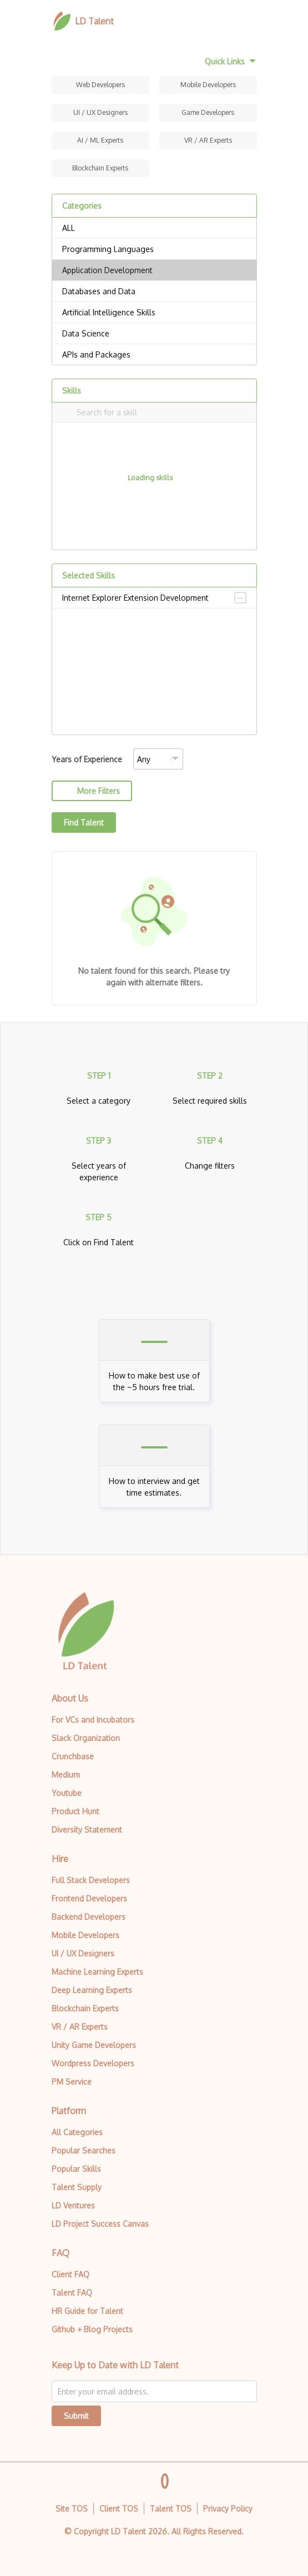 The width and height of the screenshot is (308, 2576). Describe the element at coordinates (208, 140) in the screenshot. I see `VR / AR Experts` at that location.